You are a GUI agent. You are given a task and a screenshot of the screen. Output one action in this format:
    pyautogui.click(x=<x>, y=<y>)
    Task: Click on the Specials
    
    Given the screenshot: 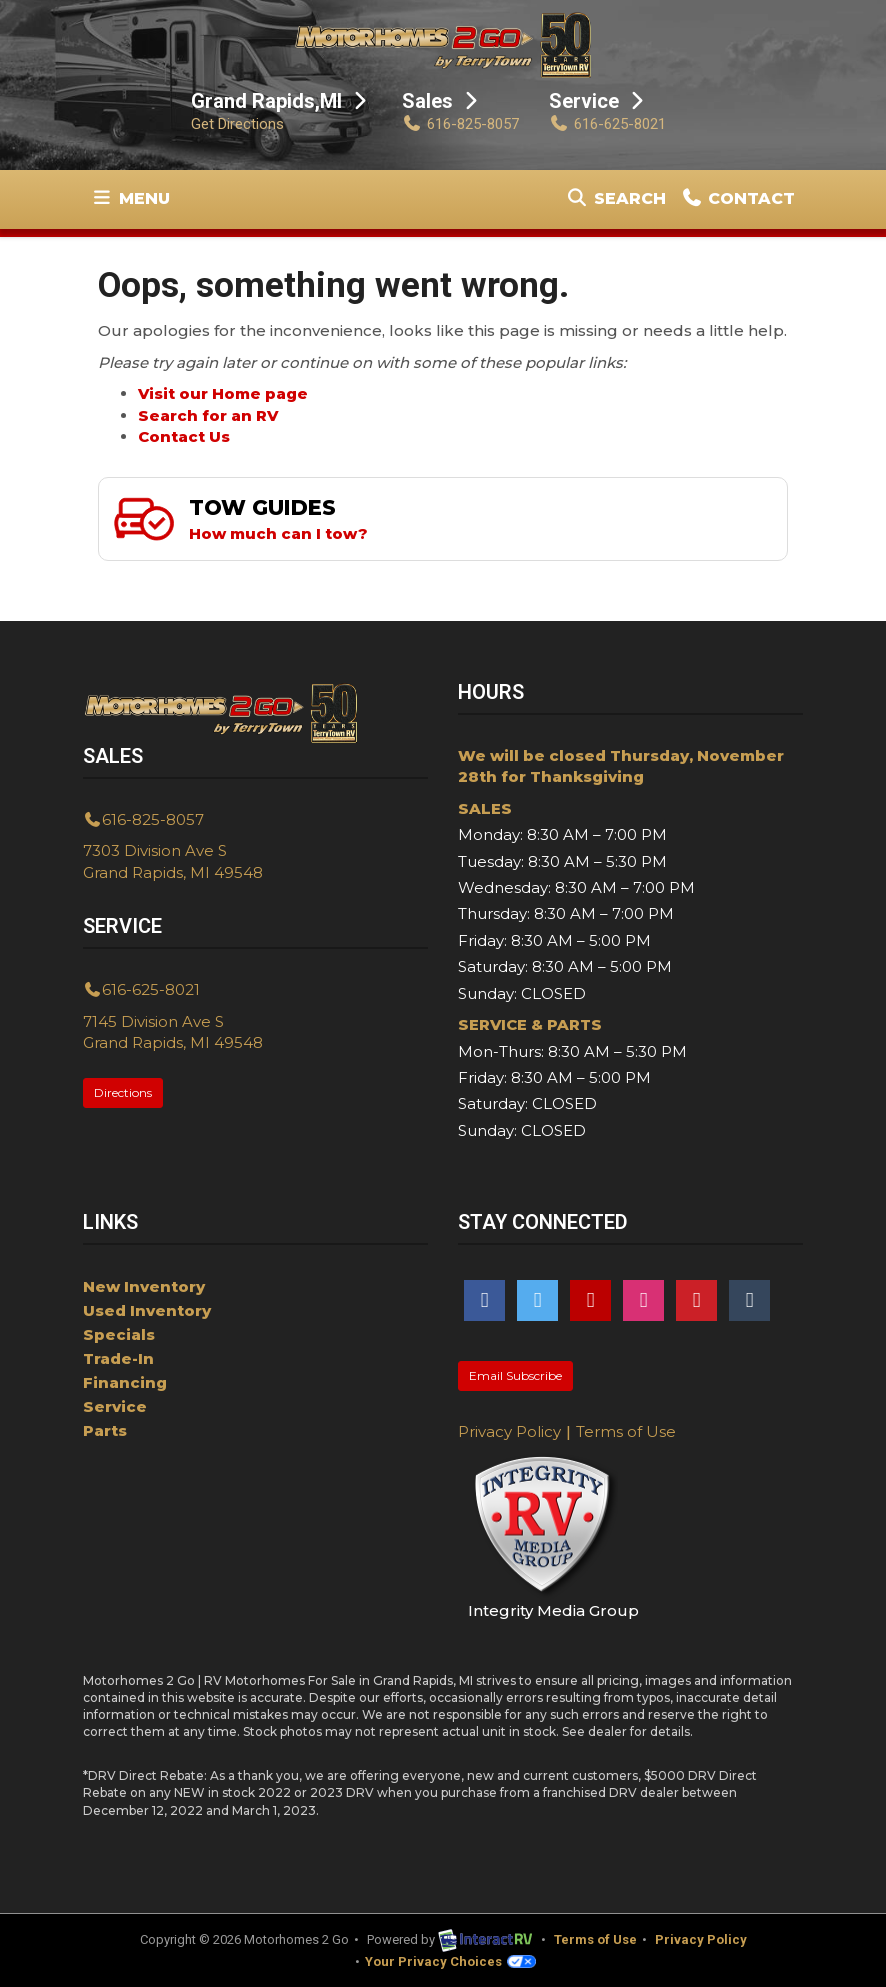 What is the action you would take?
    pyautogui.click(x=119, y=1334)
    